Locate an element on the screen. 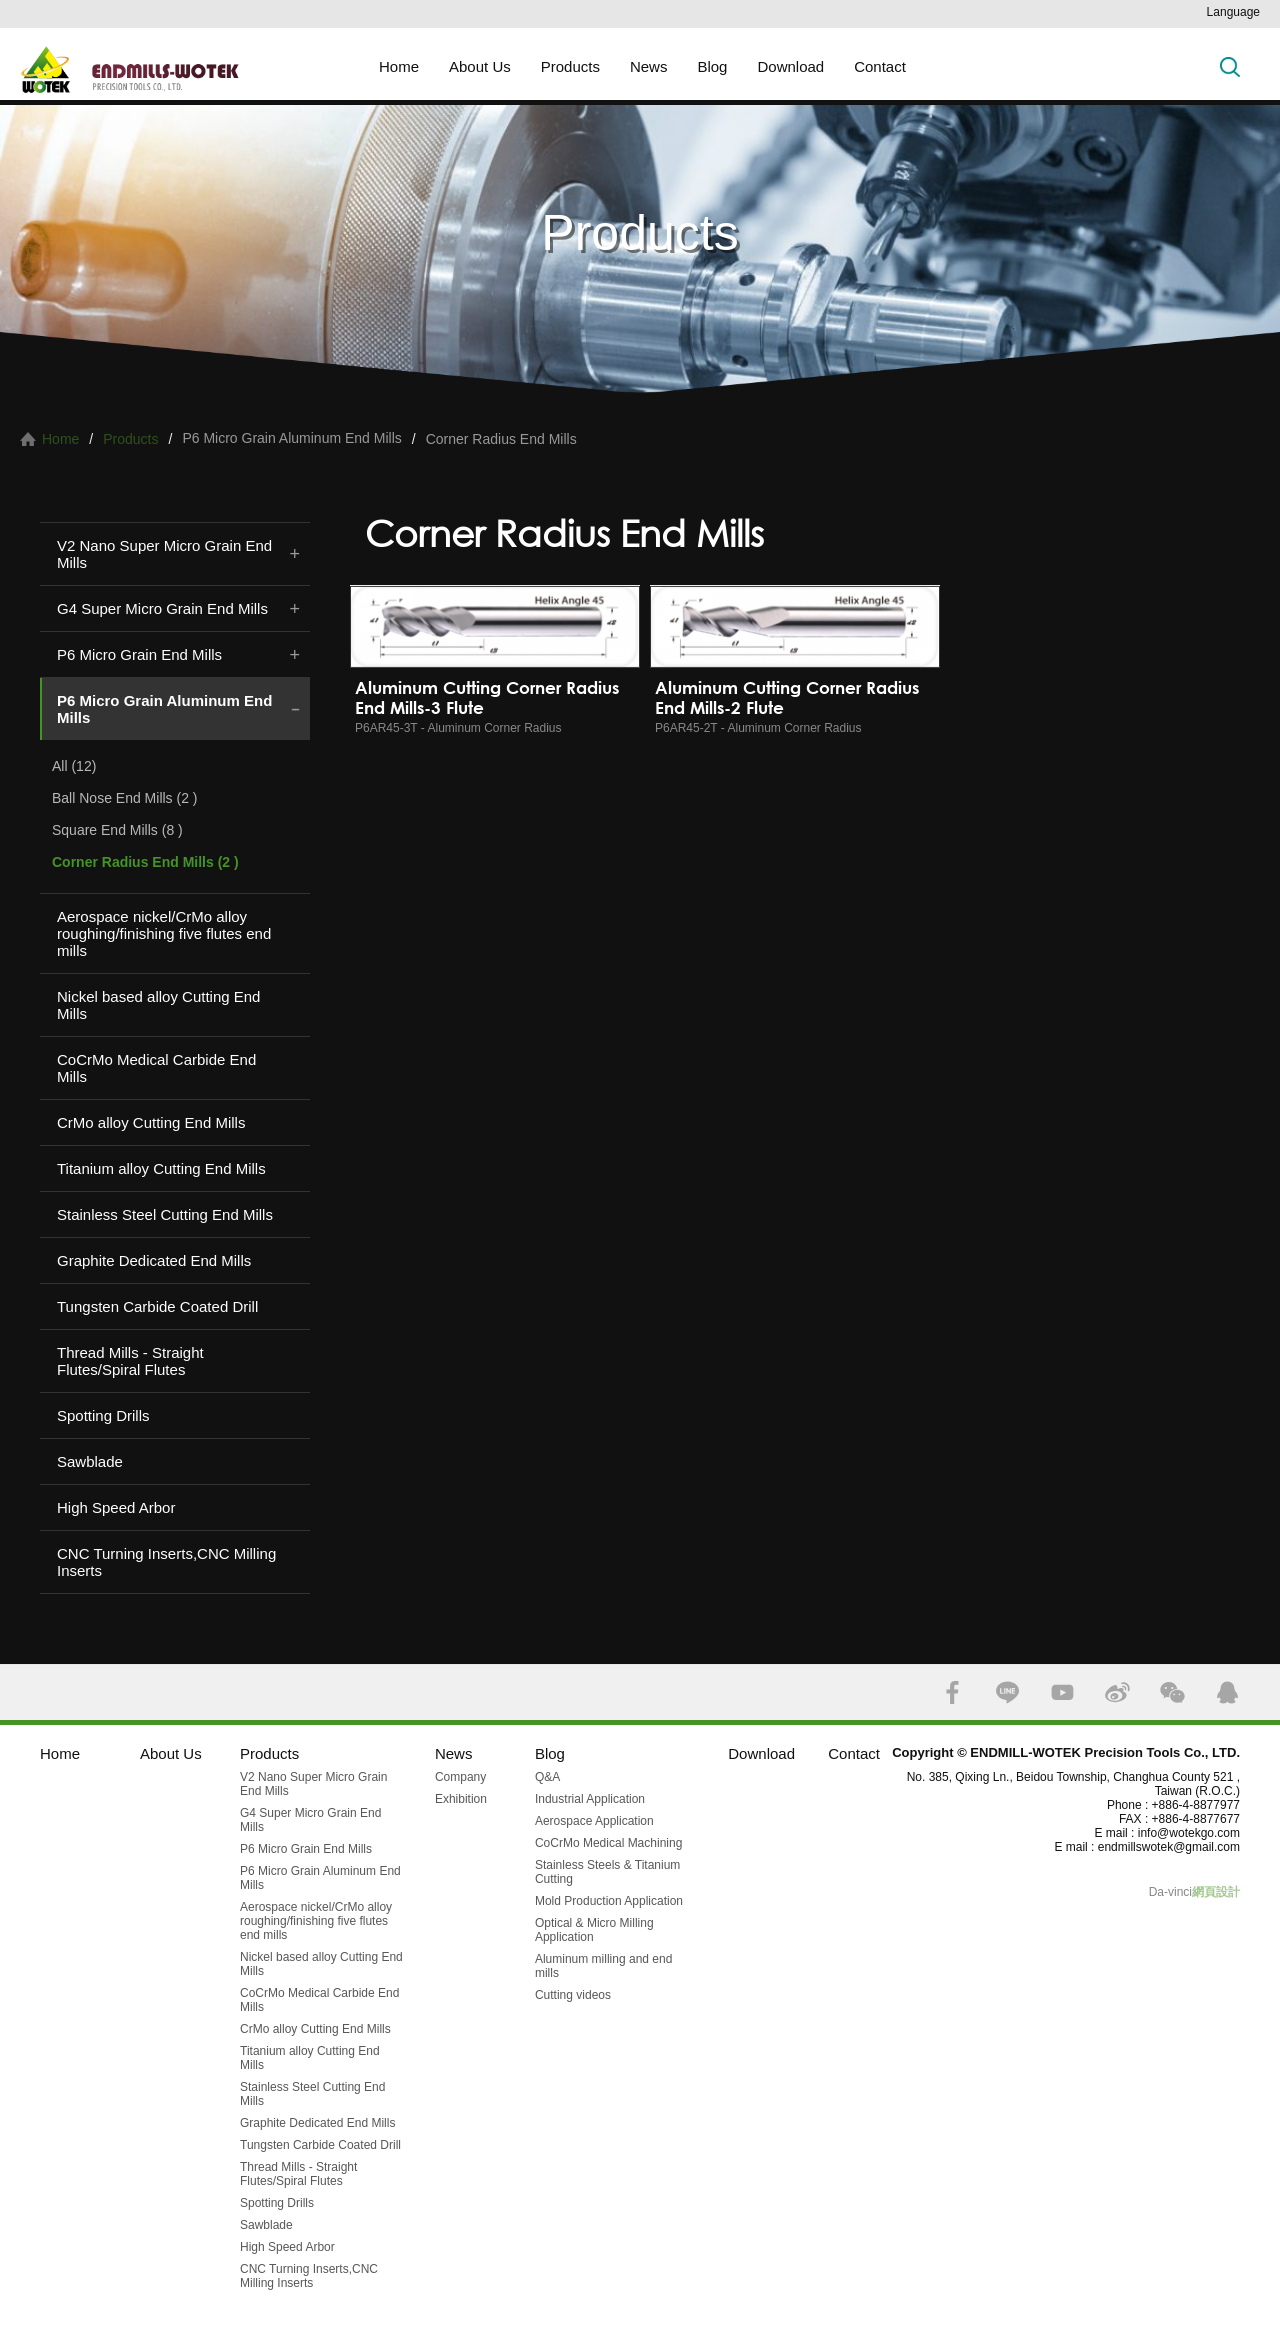 The image size is (1280, 2330). Optical & Micro Milling Application is located at coordinates (594, 1930).